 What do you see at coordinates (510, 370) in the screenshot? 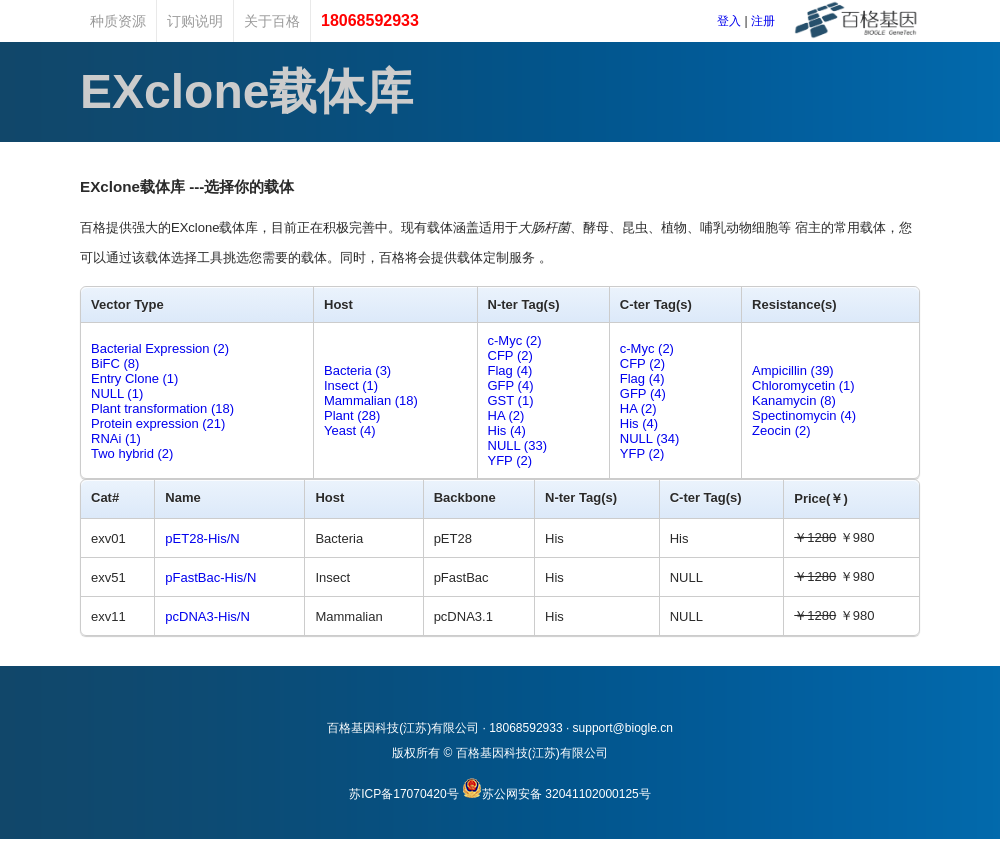
I see `Flag (4)` at bounding box center [510, 370].